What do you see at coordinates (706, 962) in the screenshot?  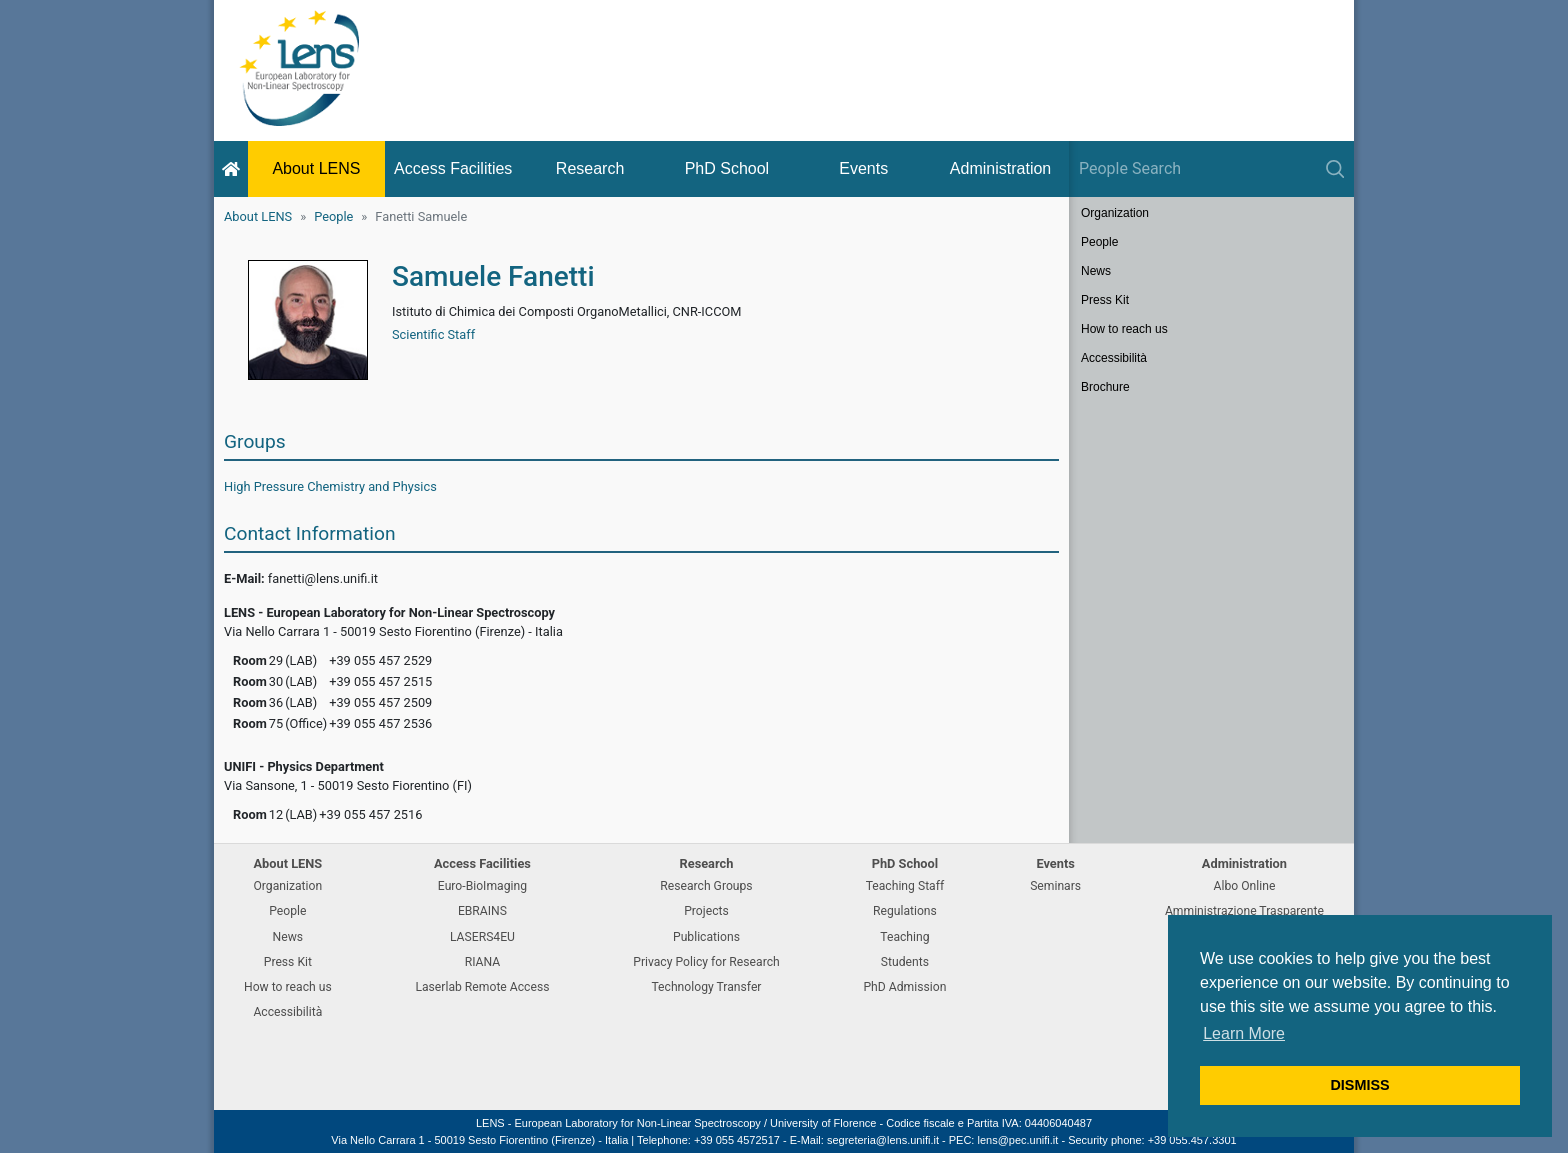 I see `Privacy Policy for Research` at bounding box center [706, 962].